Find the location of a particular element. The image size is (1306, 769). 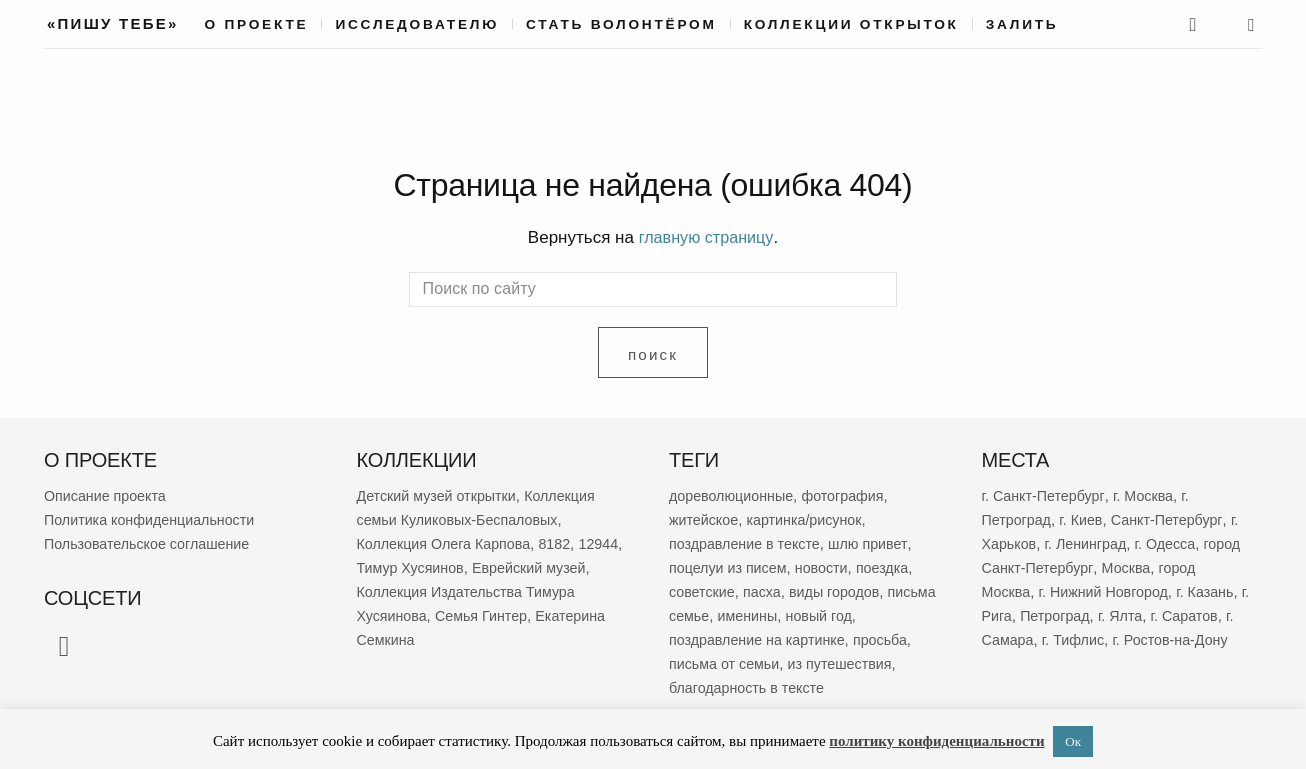

из путешествия [из путешествия (1 798 элементов)] is located at coordinates (847, 662).